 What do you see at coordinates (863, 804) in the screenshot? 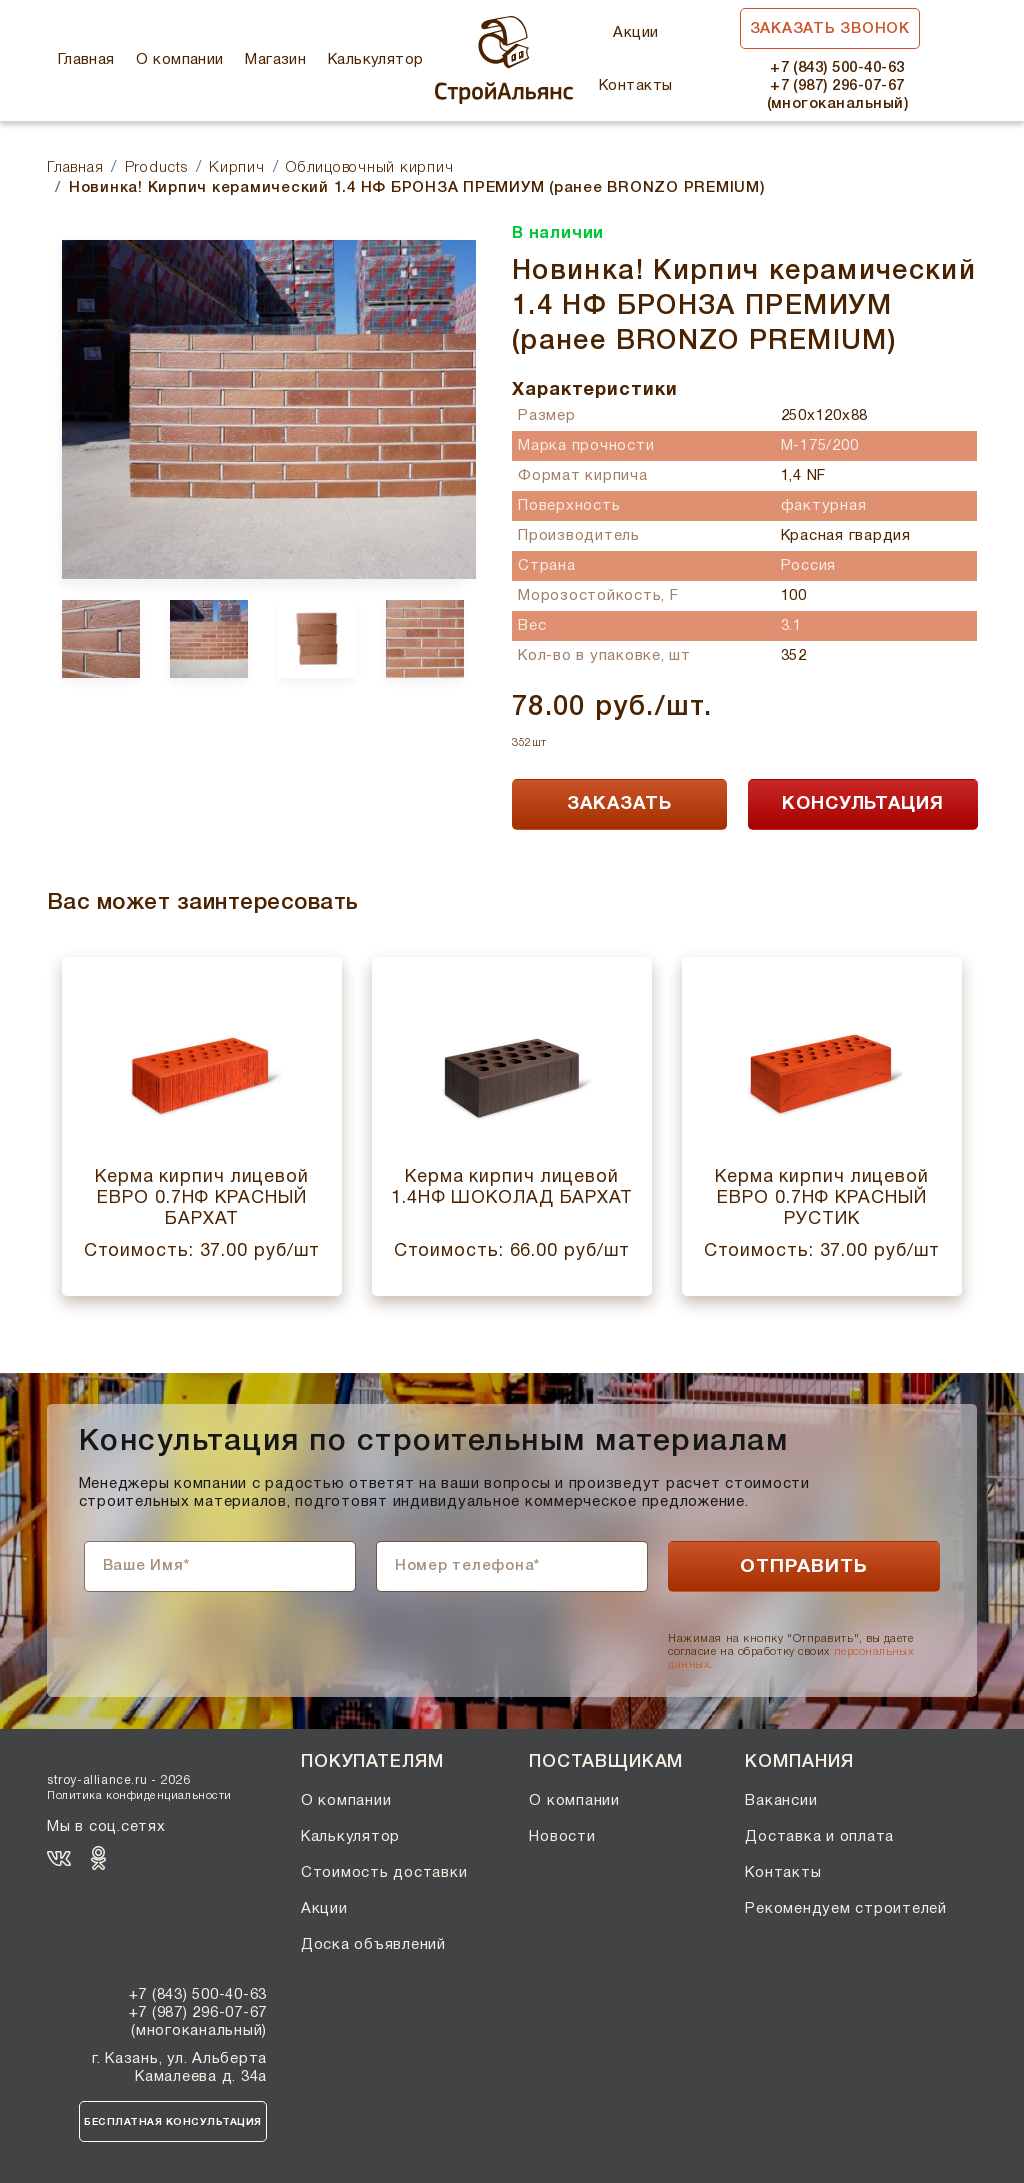
I see `КОНСУЛЬТАЦИЯ` at bounding box center [863, 804].